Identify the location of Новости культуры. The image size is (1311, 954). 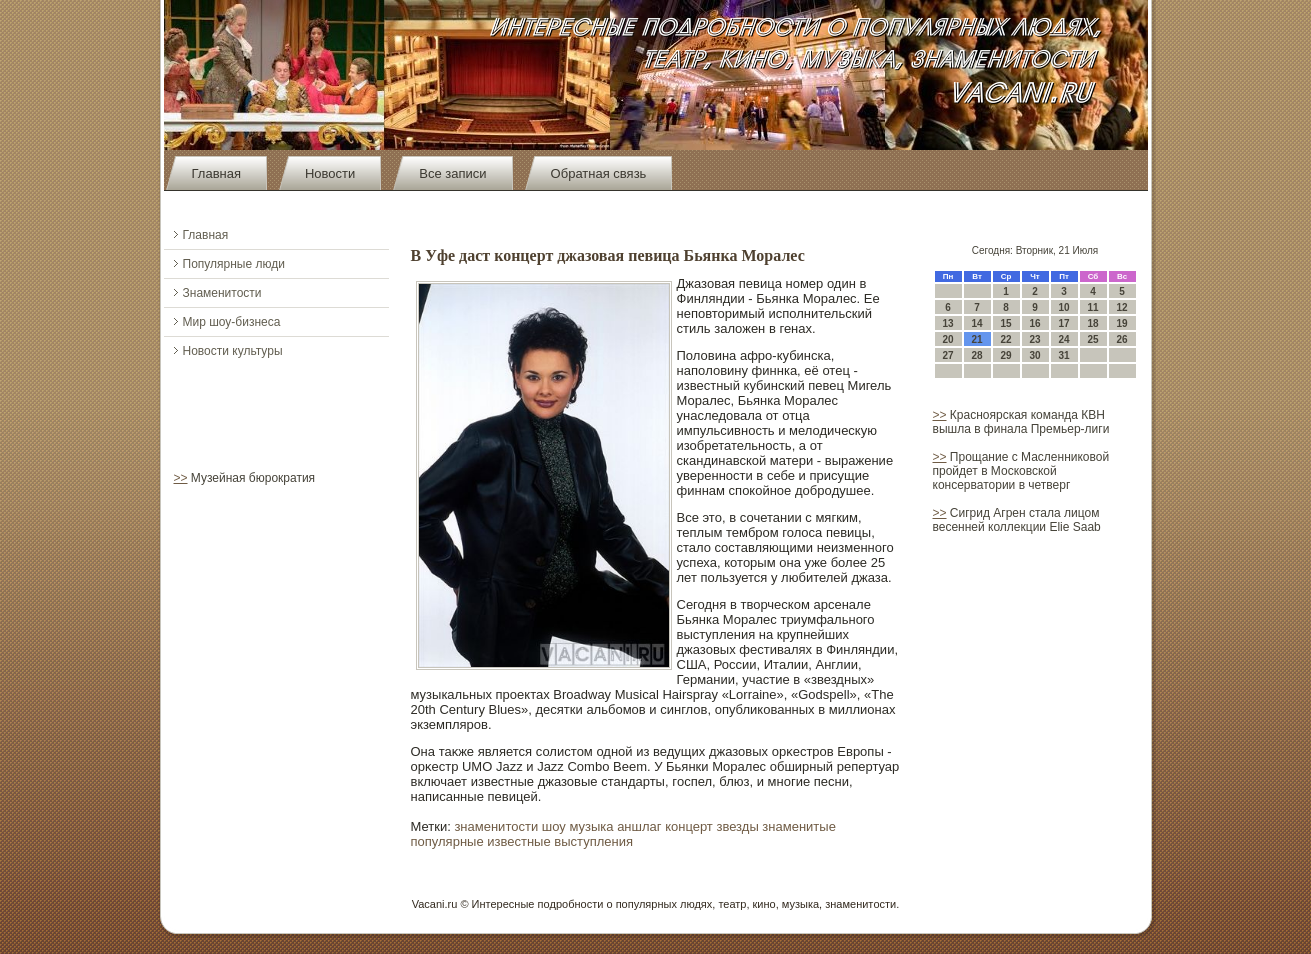
(233, 351).